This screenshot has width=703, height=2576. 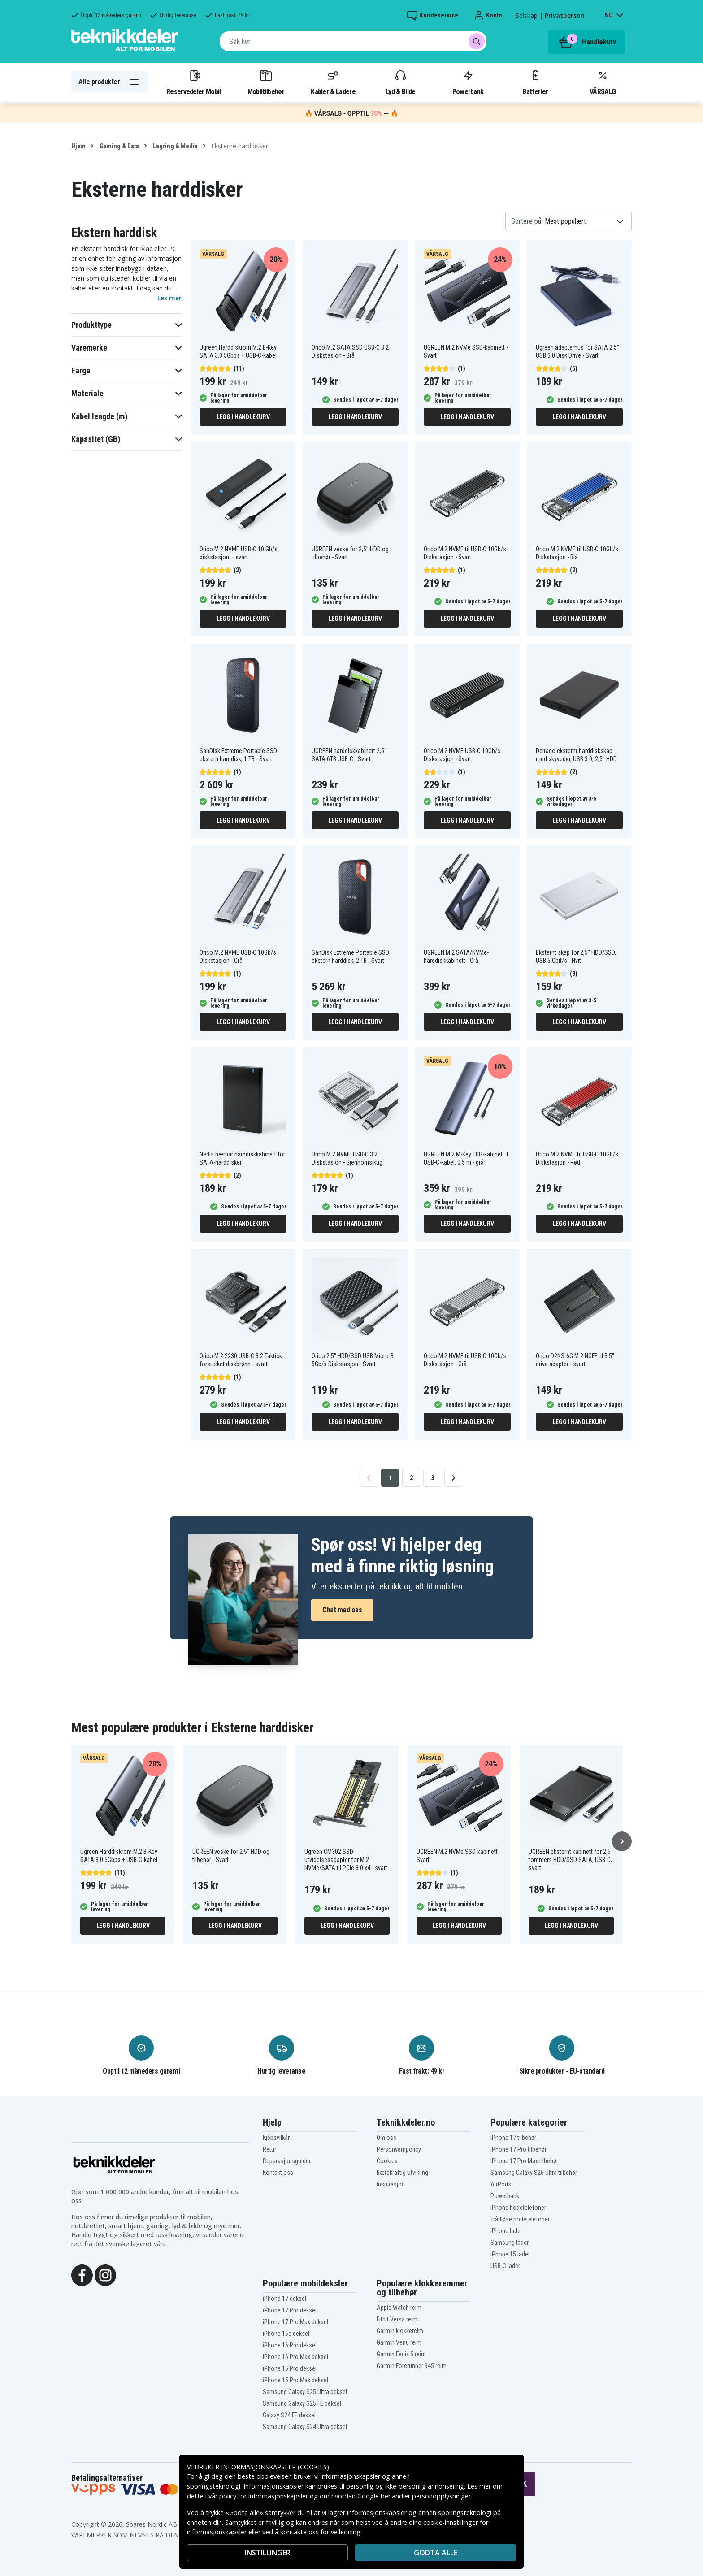 I want to click on iPhone hodetelefoner, so click(x=518, y=2207).